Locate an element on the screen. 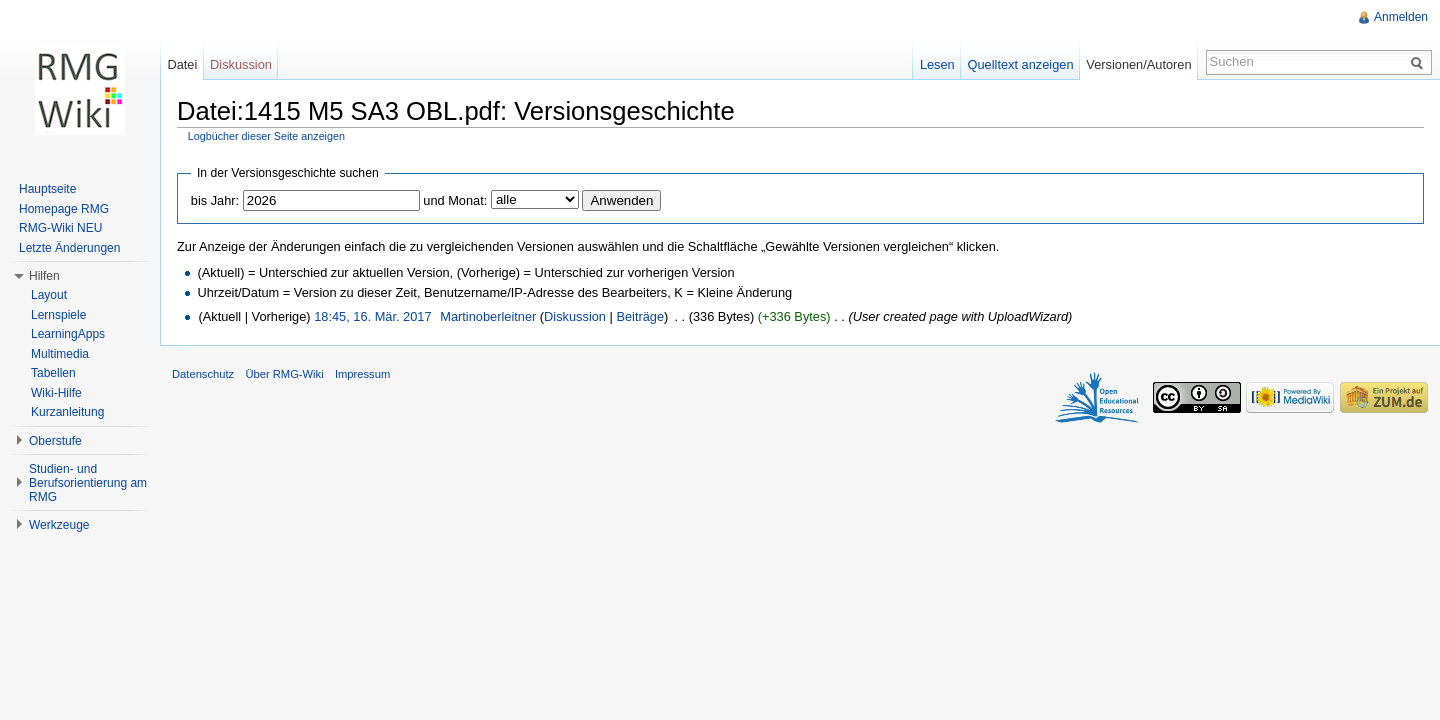 The height and width of the screenshot is (720, 1440). Tabellen is located at coordinates (53, 373).